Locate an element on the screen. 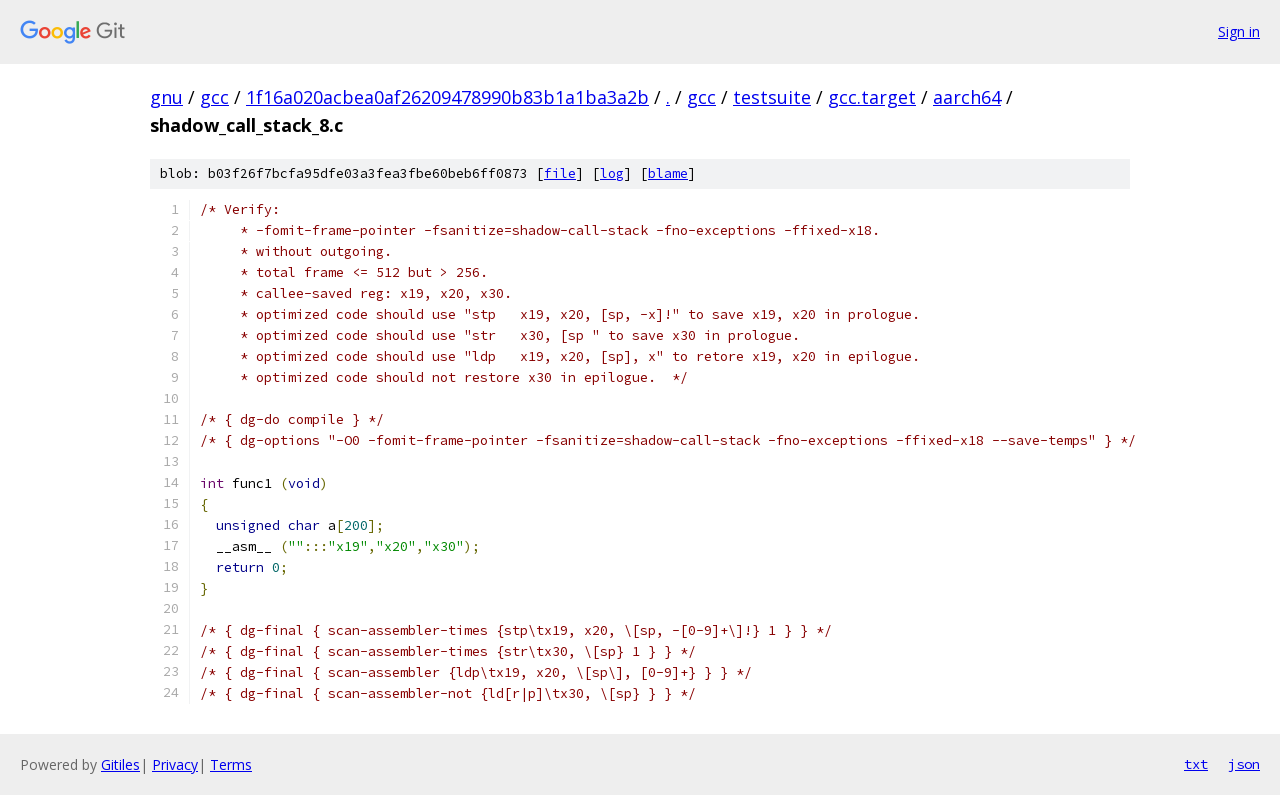 This screenshot has height=795, width=1280. Gitiles is located at coordinates (120, 764).